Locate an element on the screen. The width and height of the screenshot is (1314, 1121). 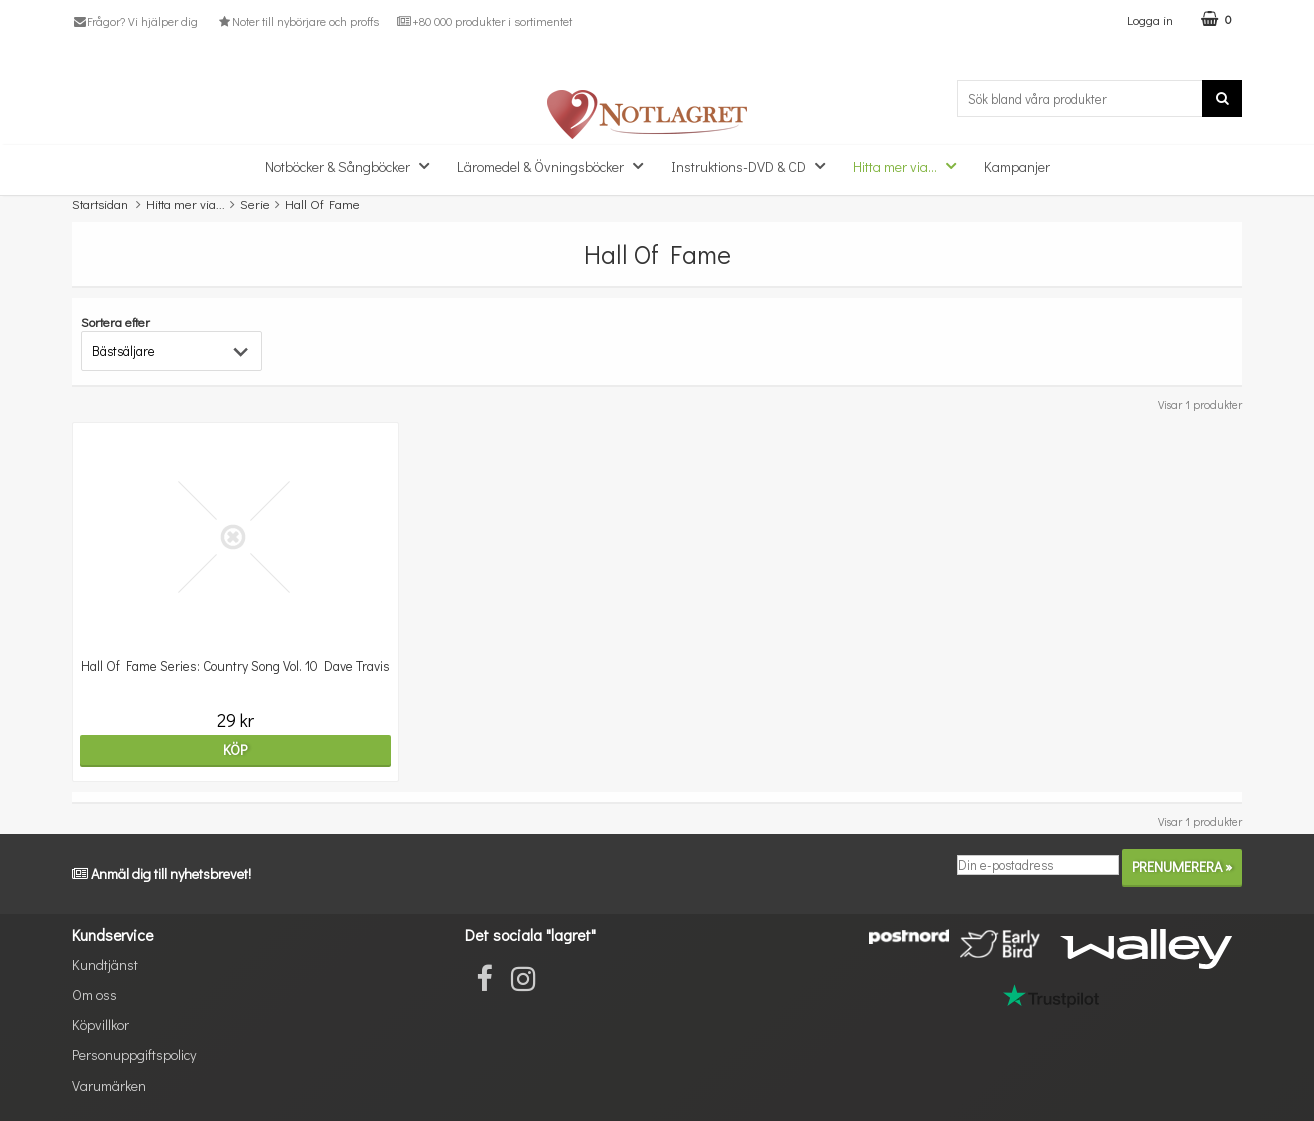
Noter till nybörjare och proffs is located at coordinates (297, 21).